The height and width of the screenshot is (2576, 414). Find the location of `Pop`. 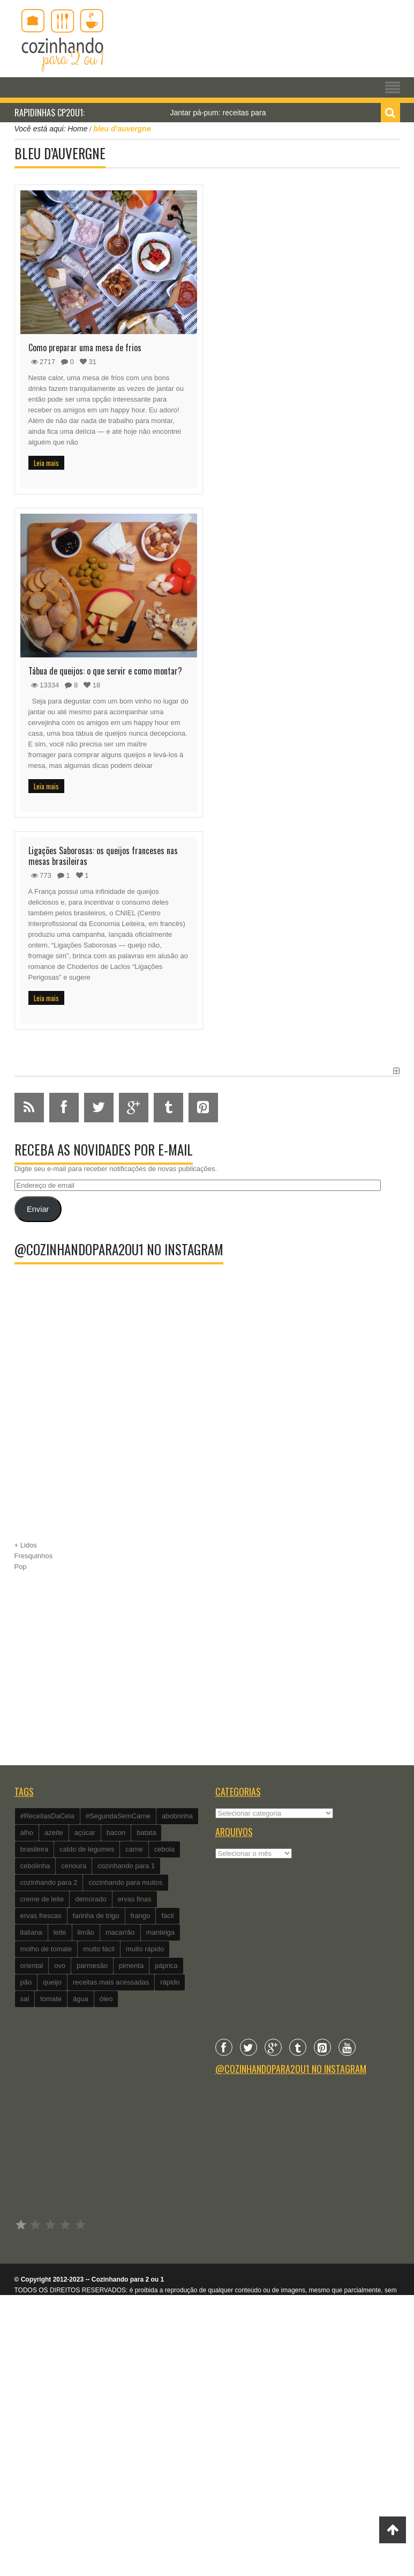

Pop is located at coordinates (20, 1567).